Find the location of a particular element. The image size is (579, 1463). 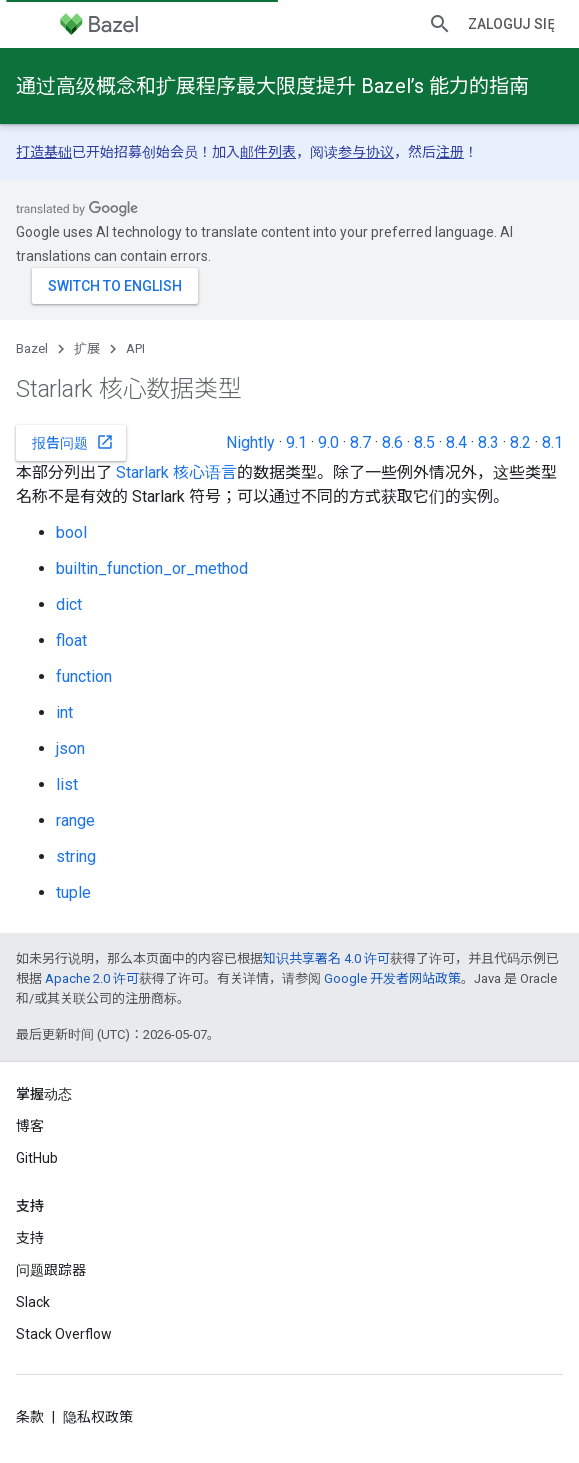

8.5 is located at coordinates (424, 442).